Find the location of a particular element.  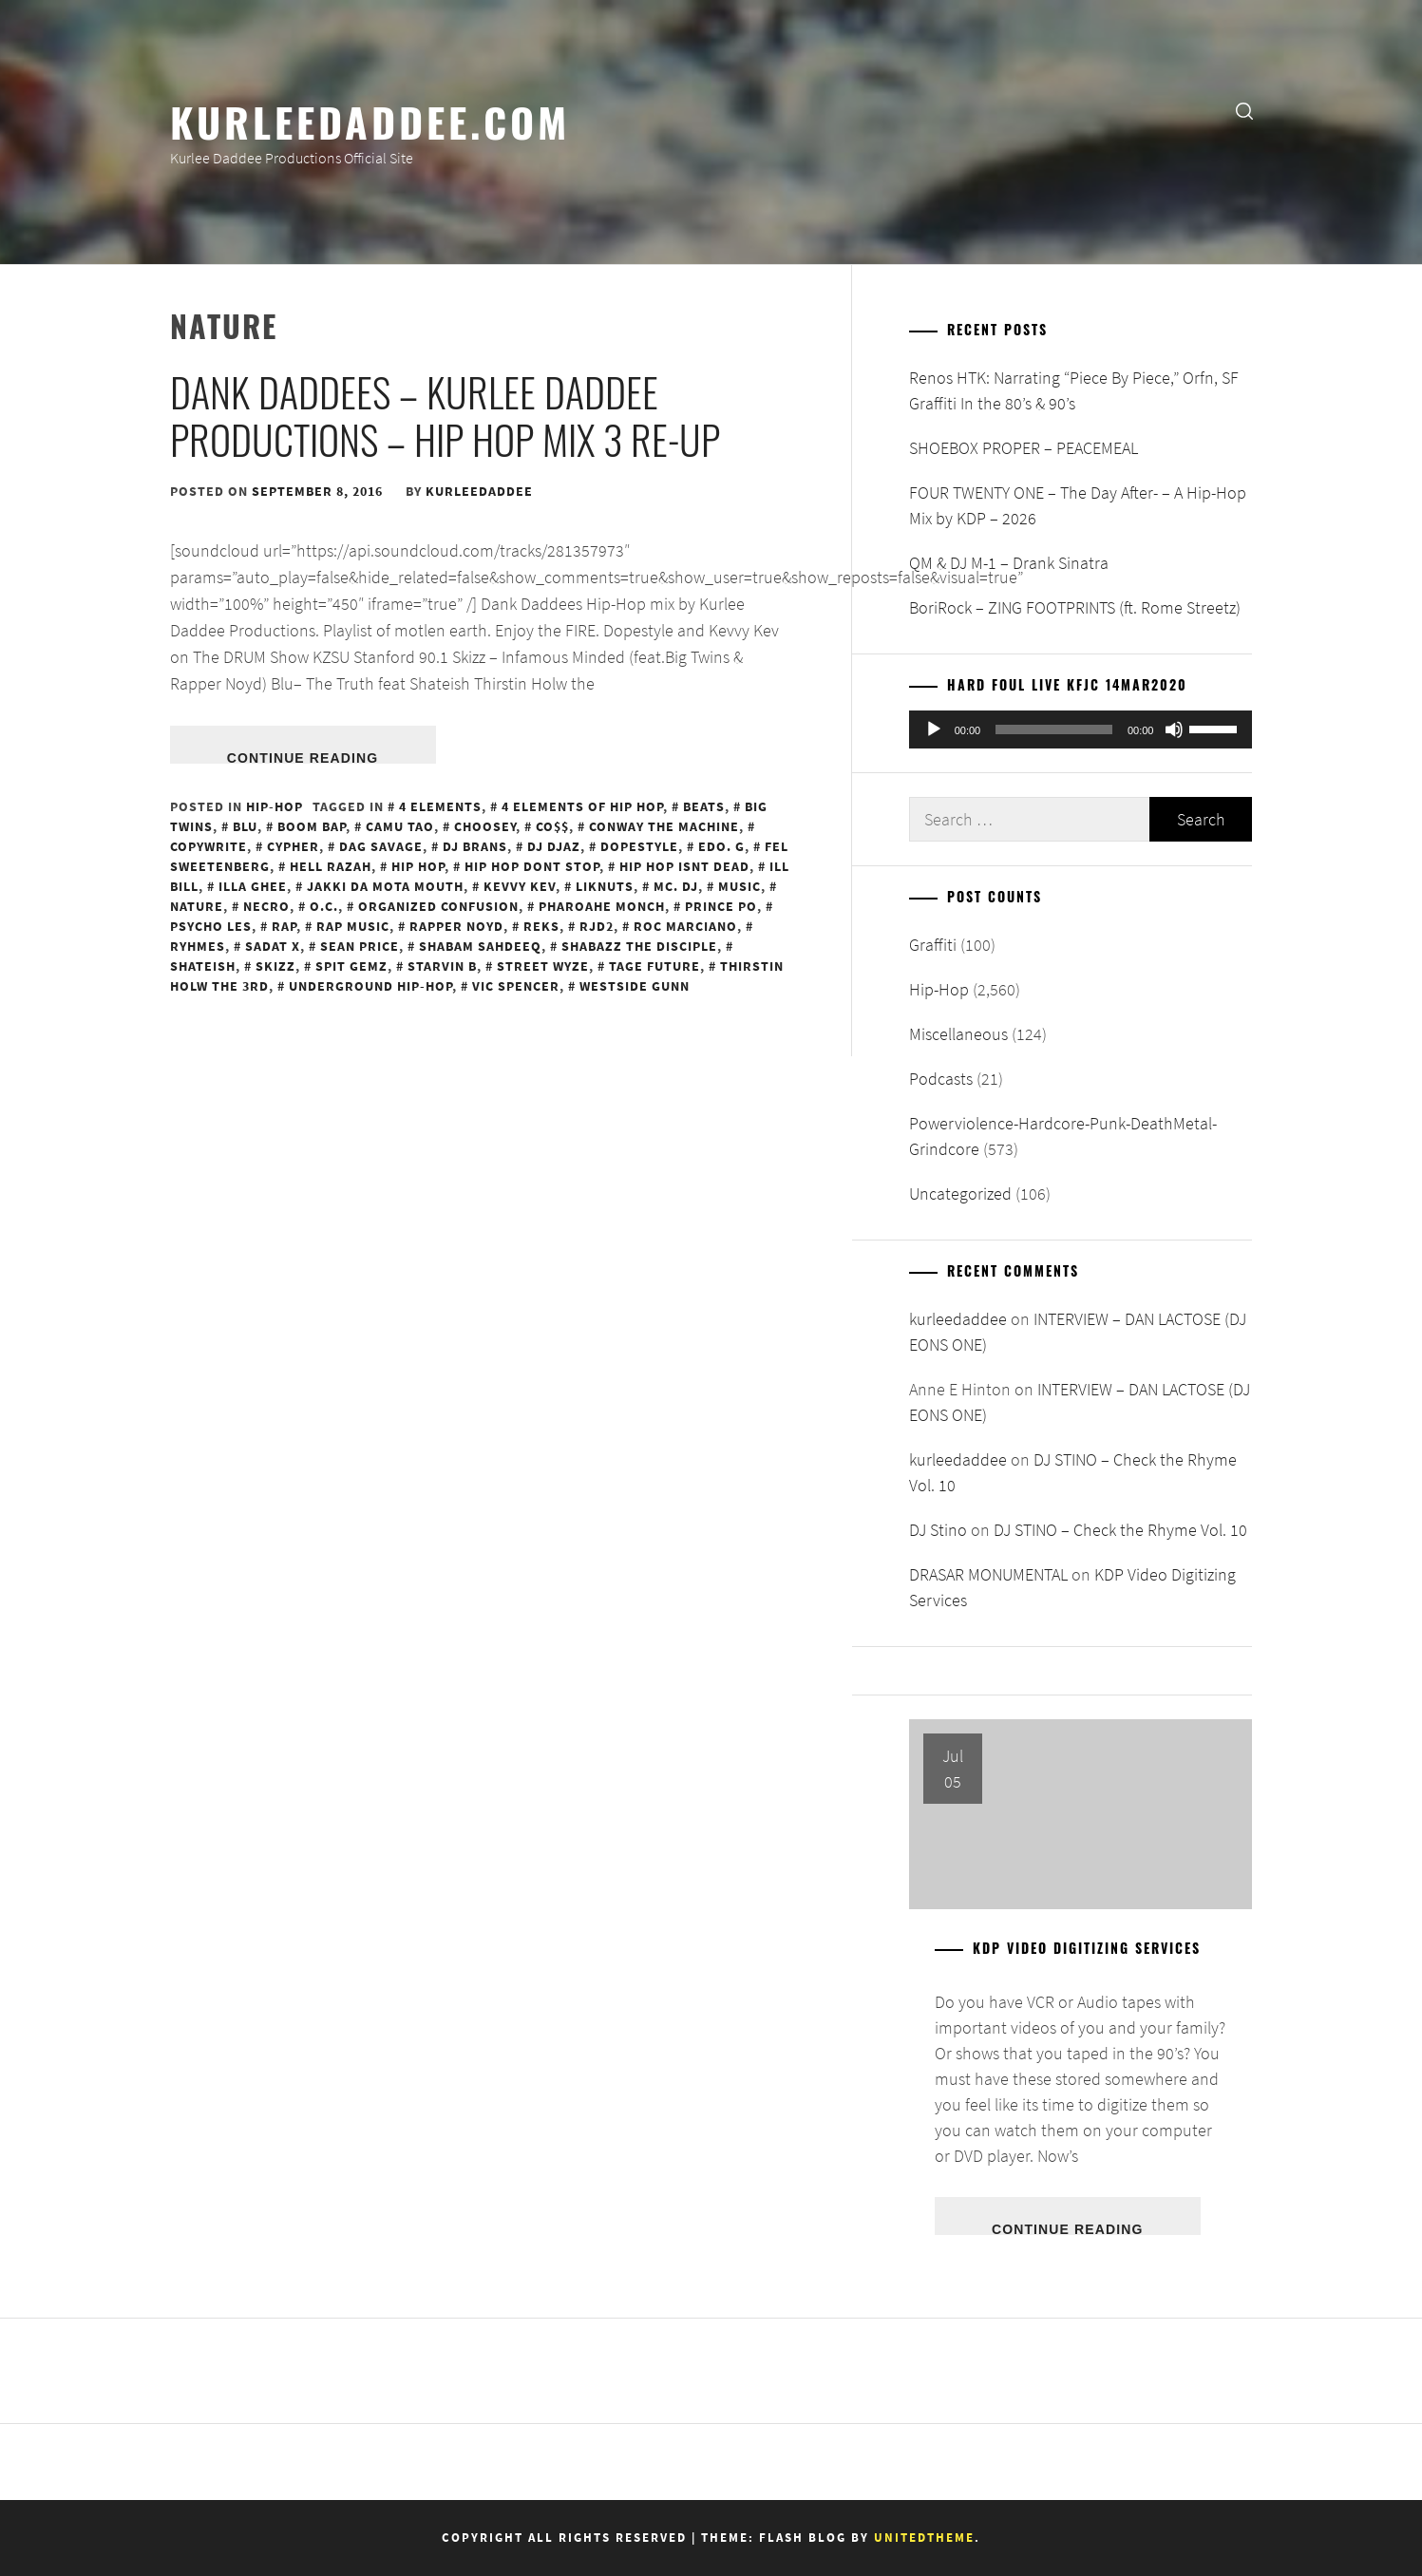

Miscellaneous is located at coordinates (958, 1034).